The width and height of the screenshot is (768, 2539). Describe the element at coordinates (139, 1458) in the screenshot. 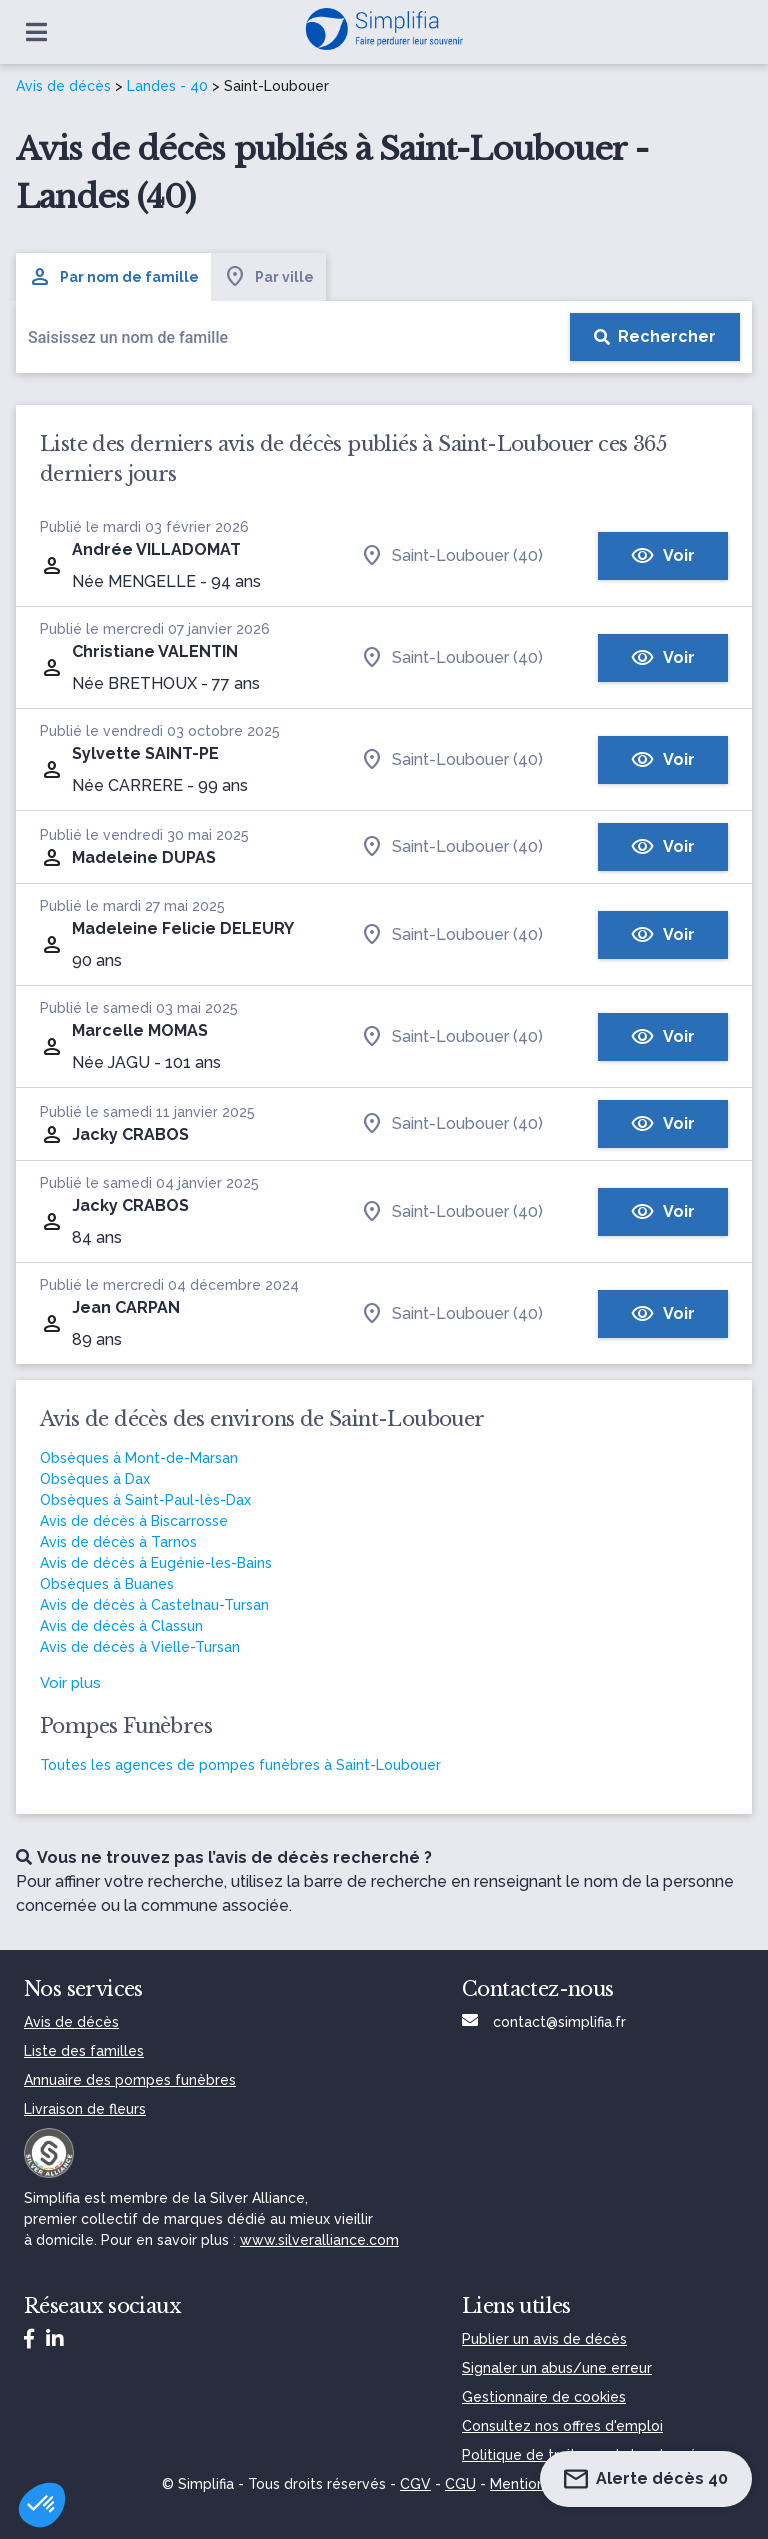

I see `Obsèques à Mont-de-Marsan` at that location.